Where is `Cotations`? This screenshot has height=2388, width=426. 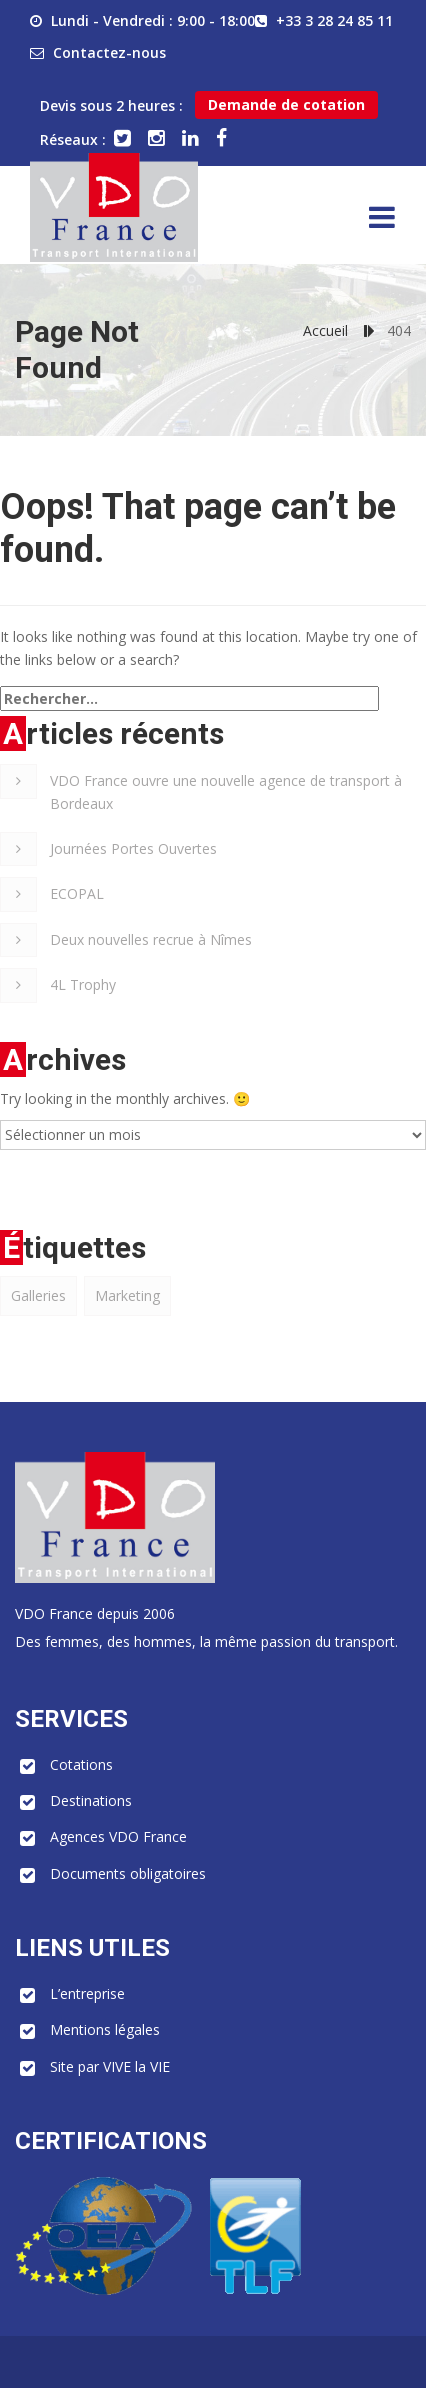 Cotations is located at coordinates (81, 1764).